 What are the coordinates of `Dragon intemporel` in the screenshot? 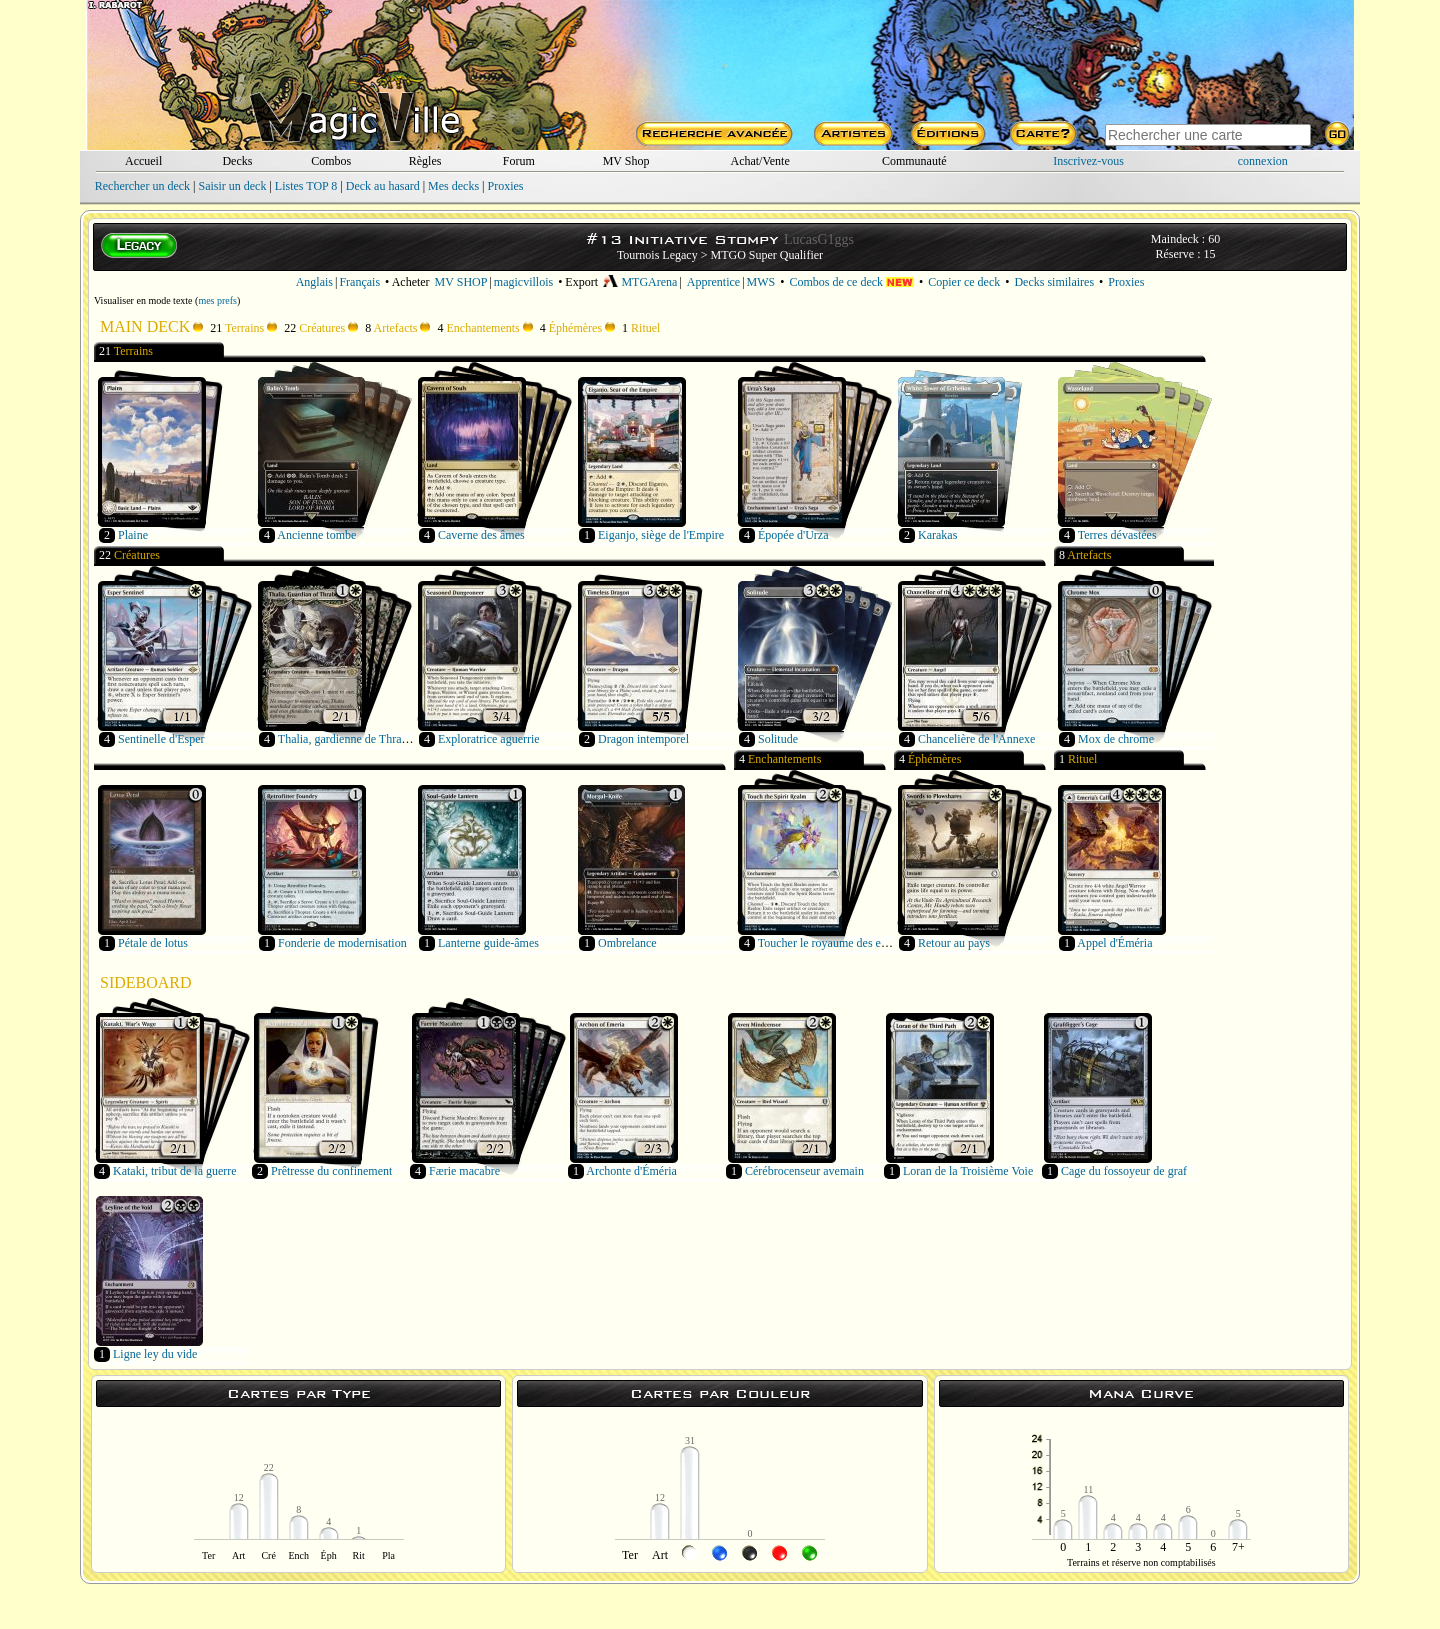 It's located at (643, 739).